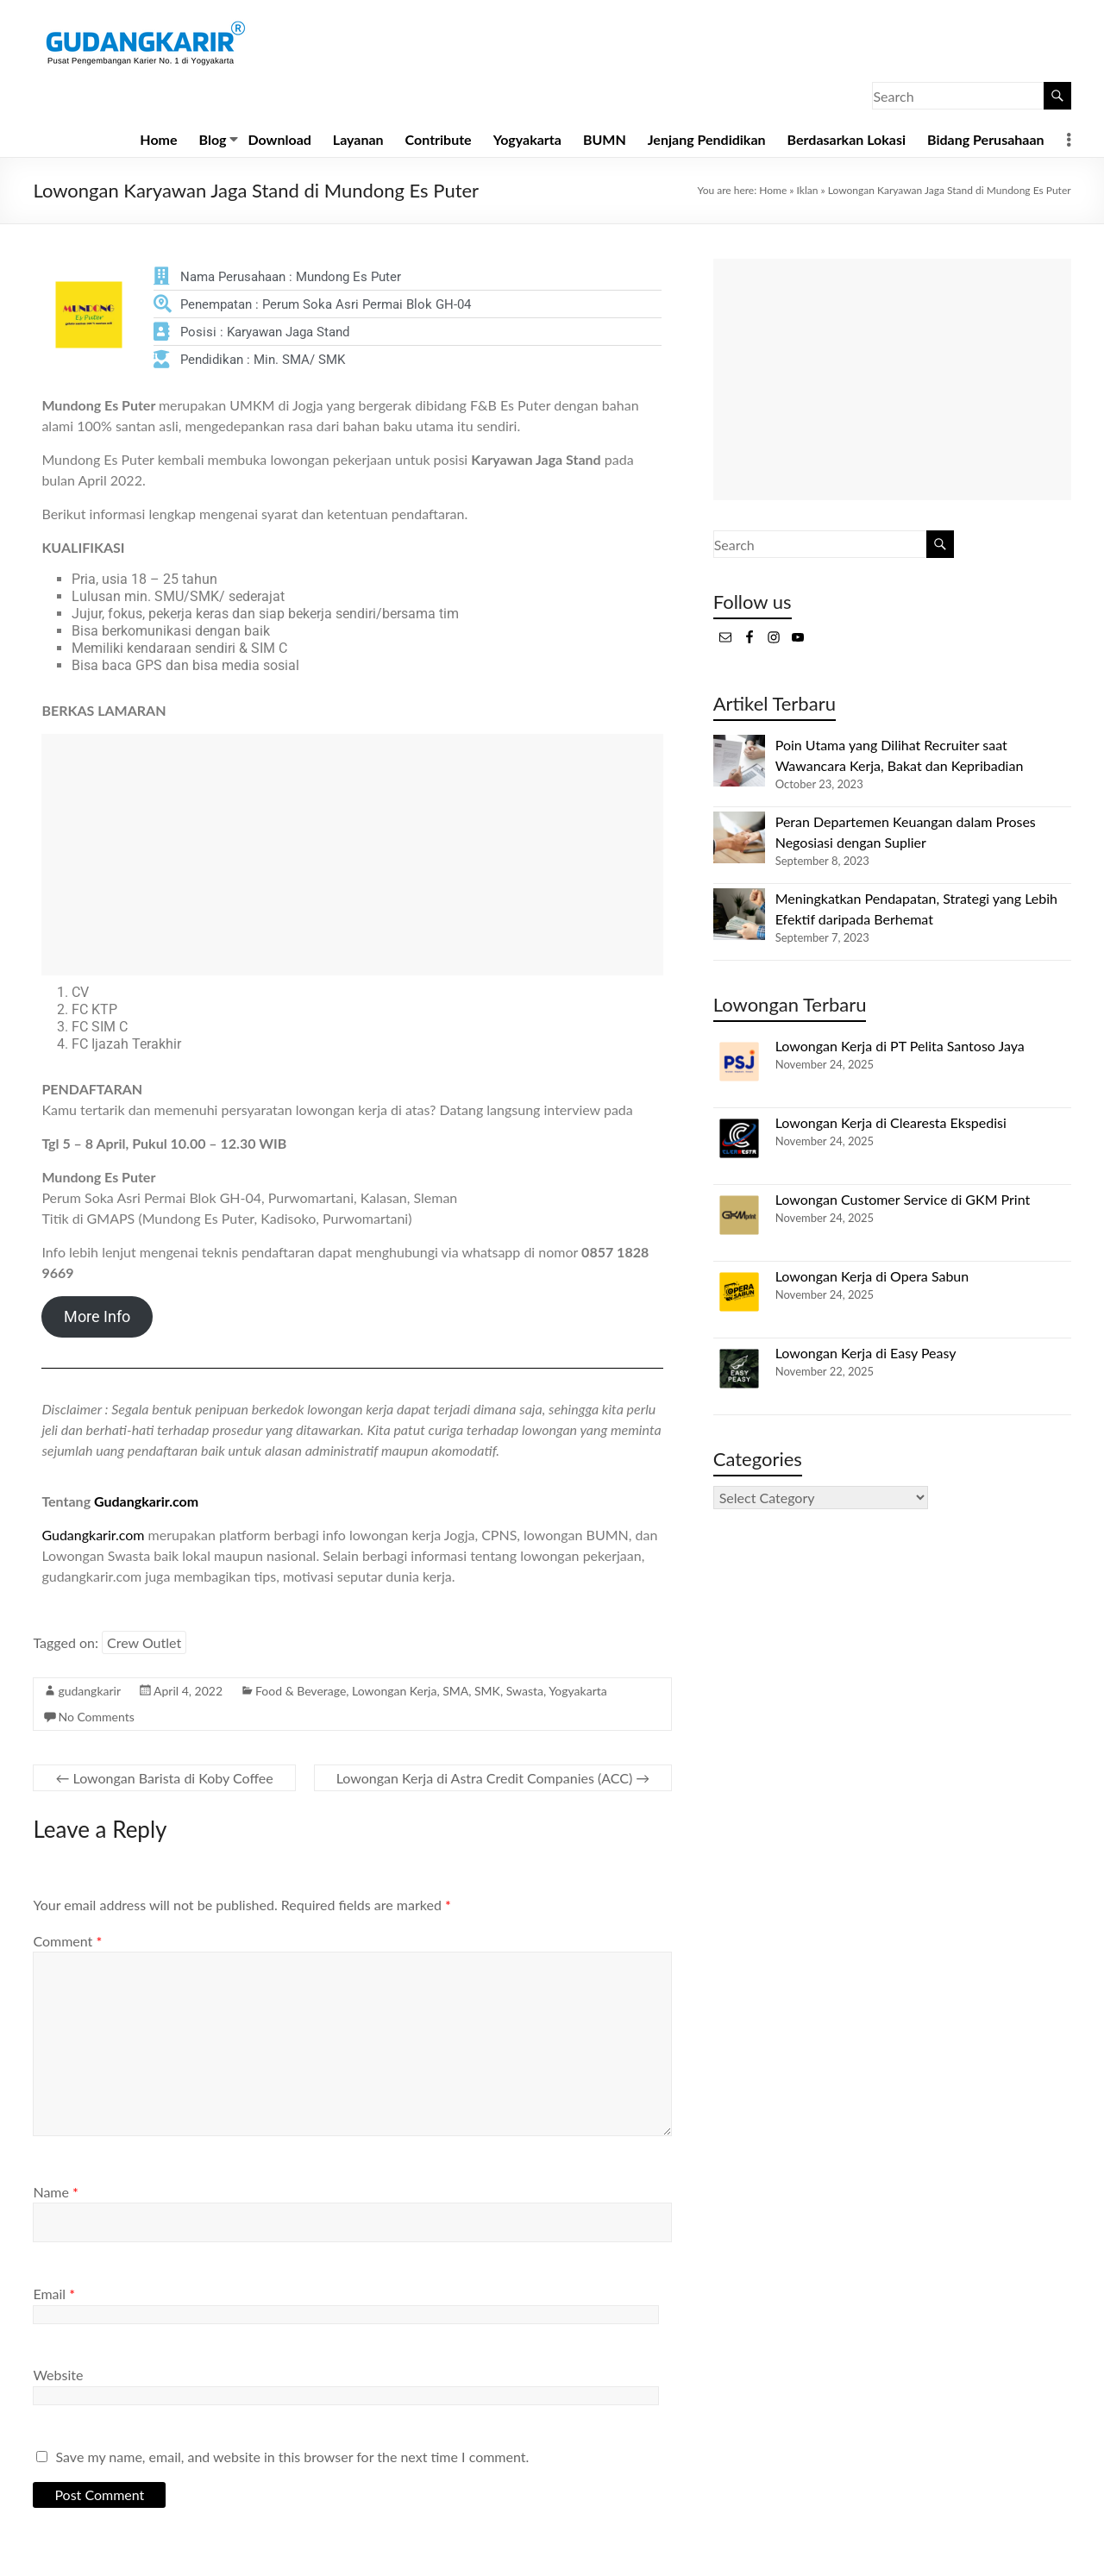  I want to click on Berdasarkan Lokasi, so click(846, 139).